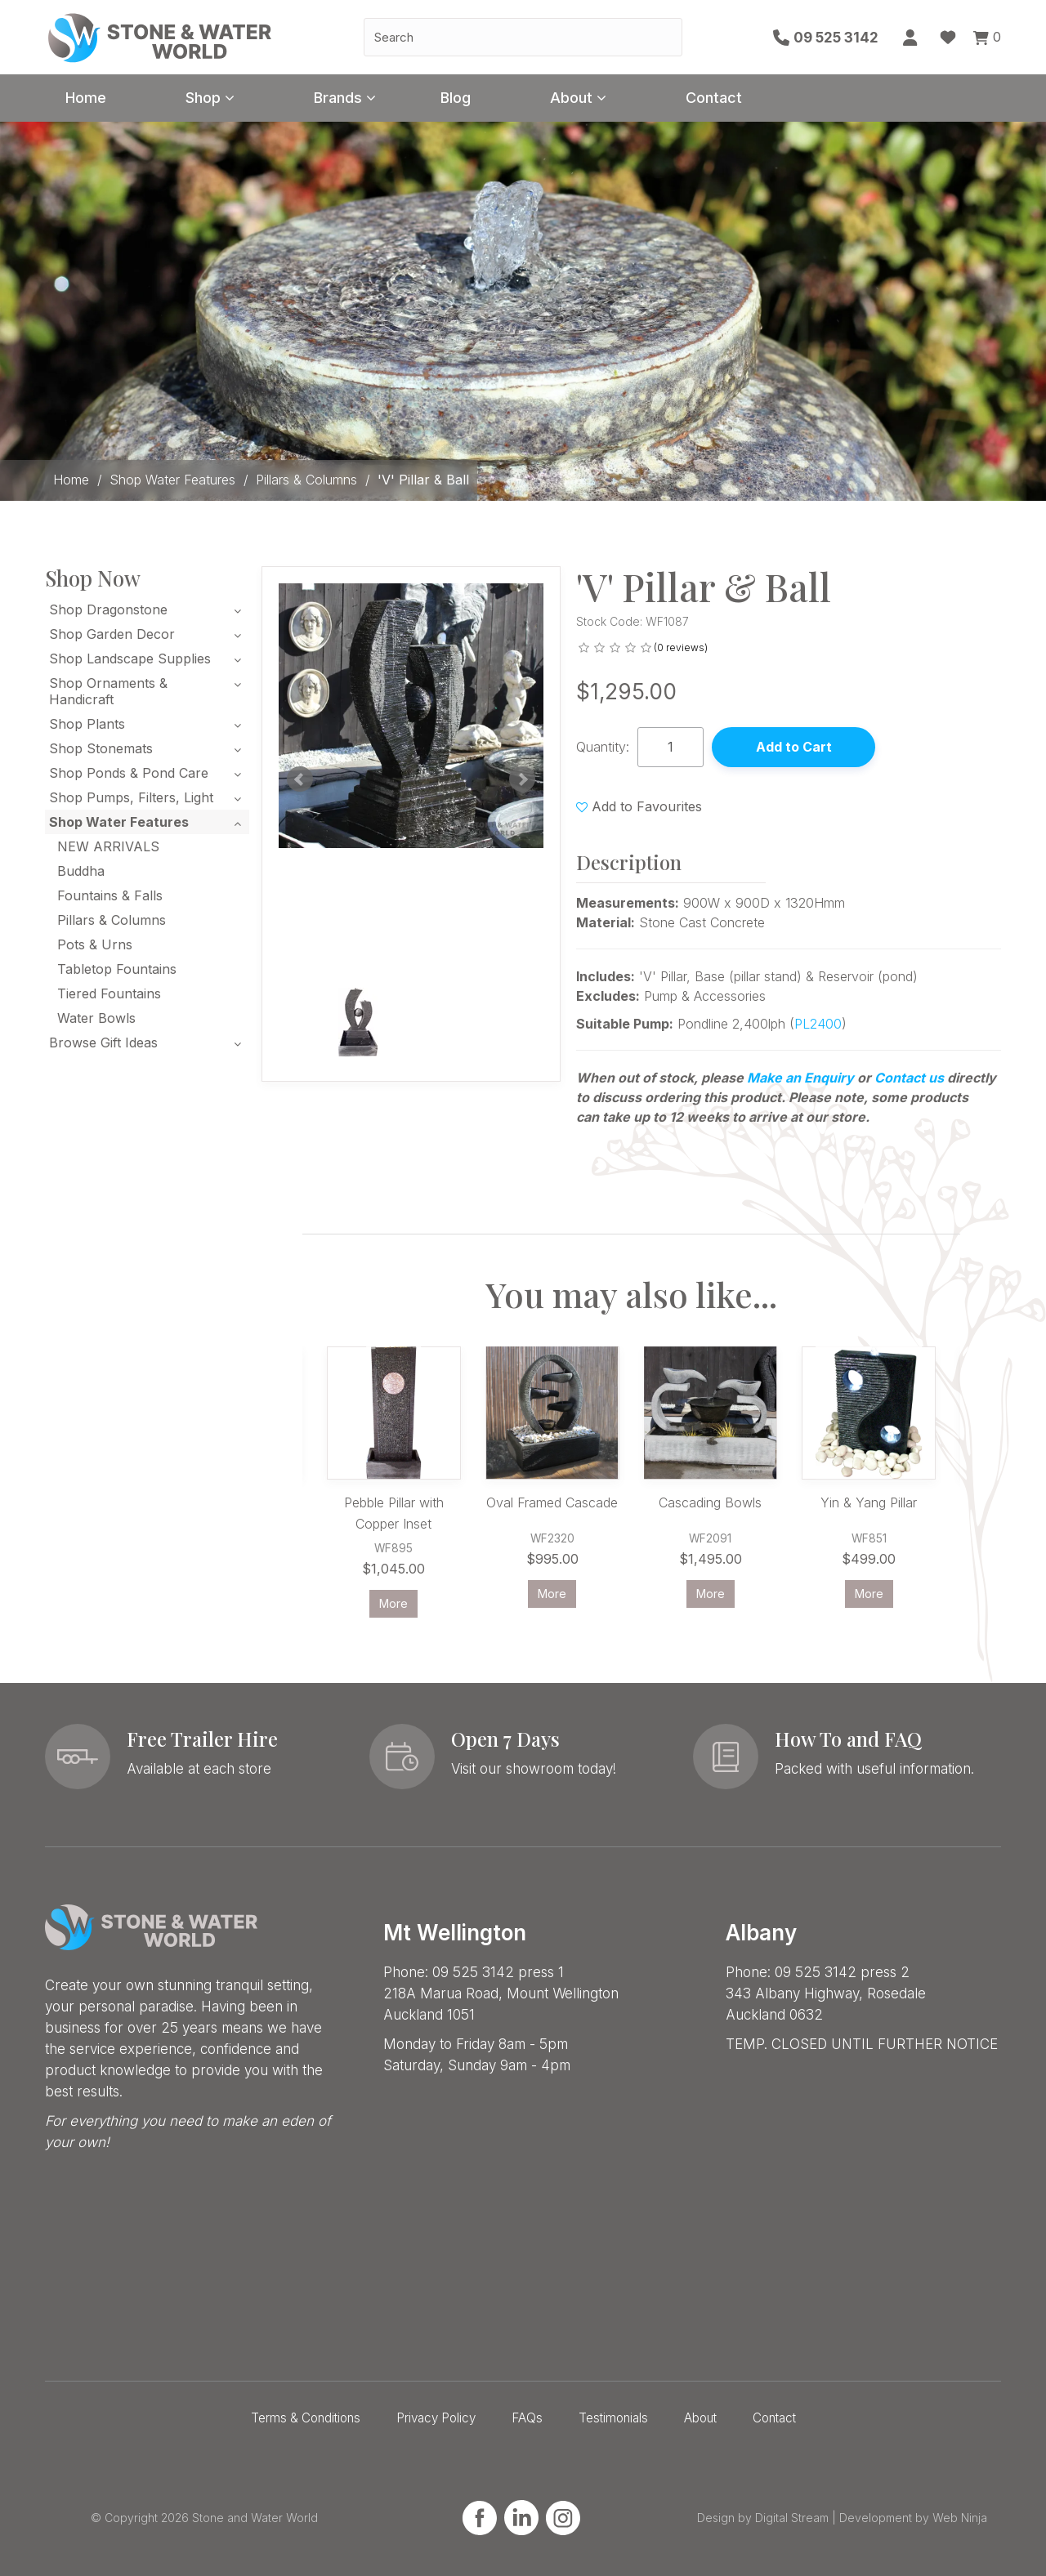 The height and width of the screenshot is (2576, 1046). Describe the element at coordinates (584, 648) in the screenshot. I see `1 Star` at that location.